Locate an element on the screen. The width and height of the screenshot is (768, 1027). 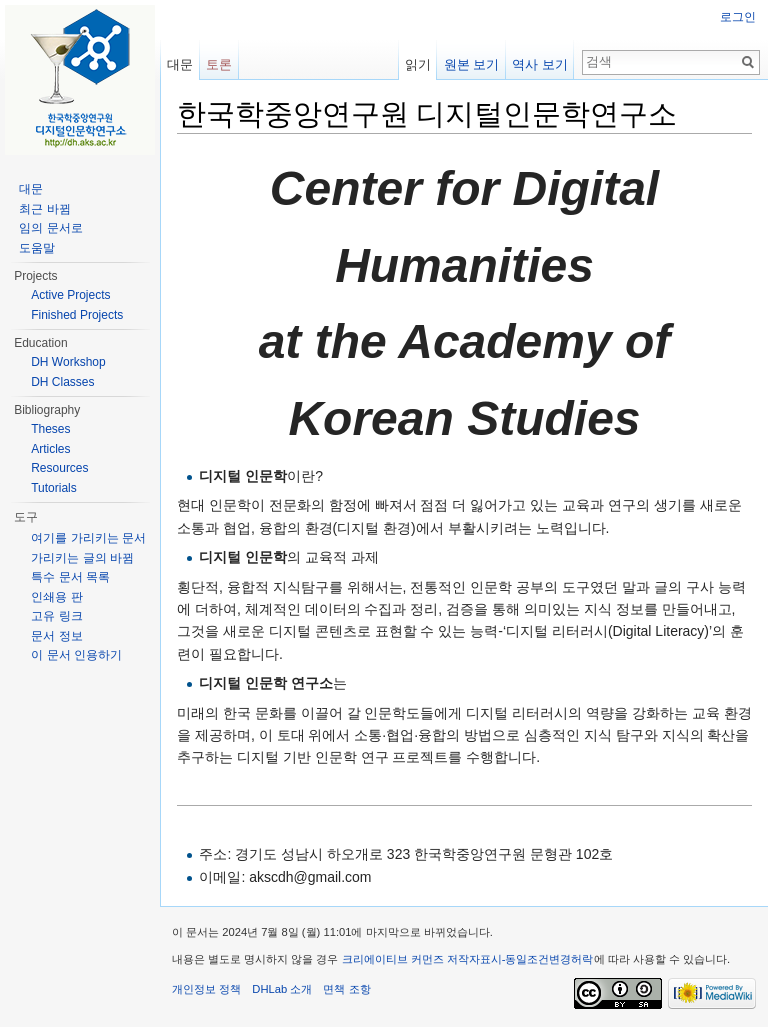
Active Projects is located at coordinates (70, 295).